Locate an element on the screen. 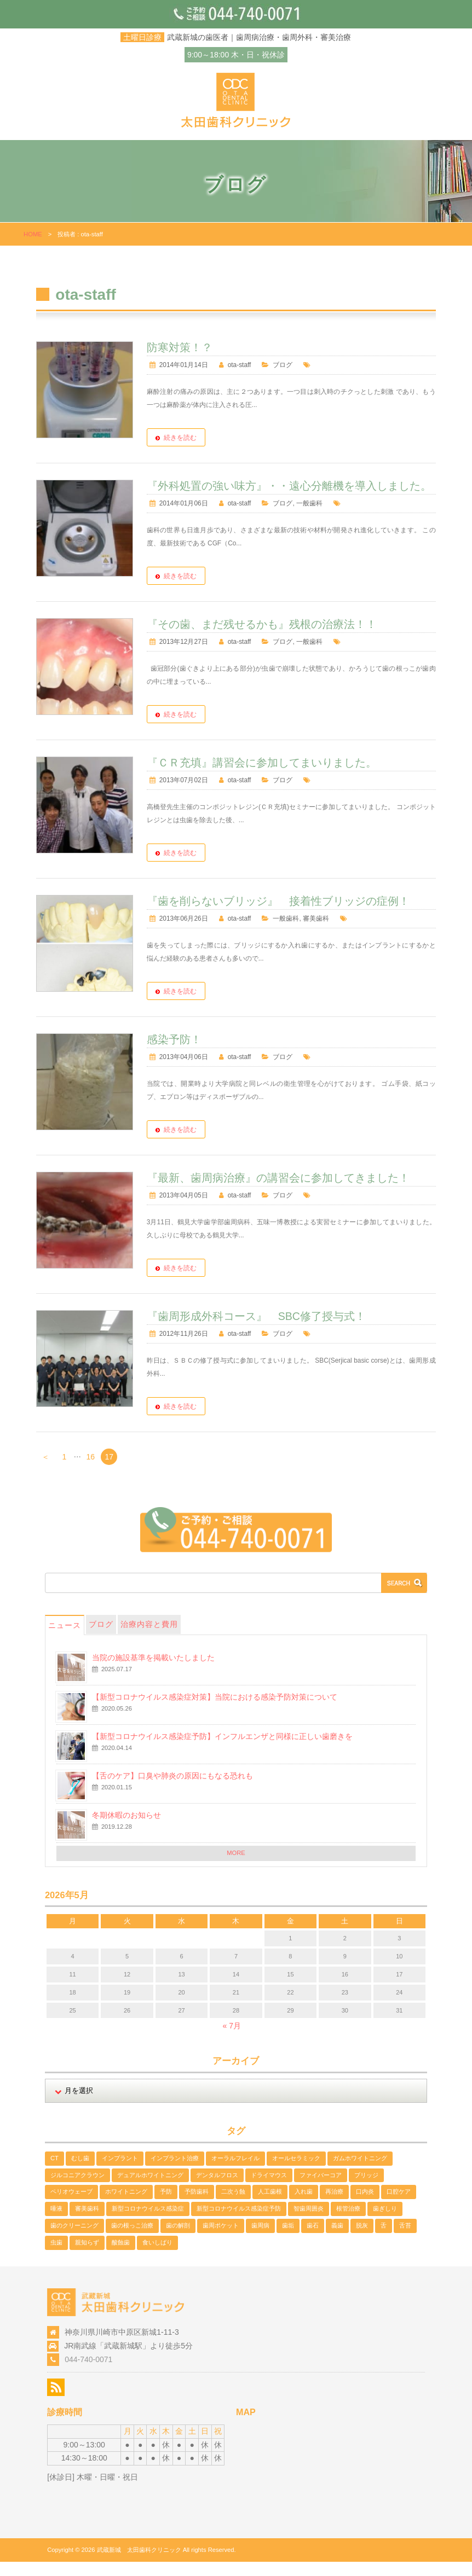  食いしばり [食いしばり (2個の項目)] is located at coordinates (157, 2256).